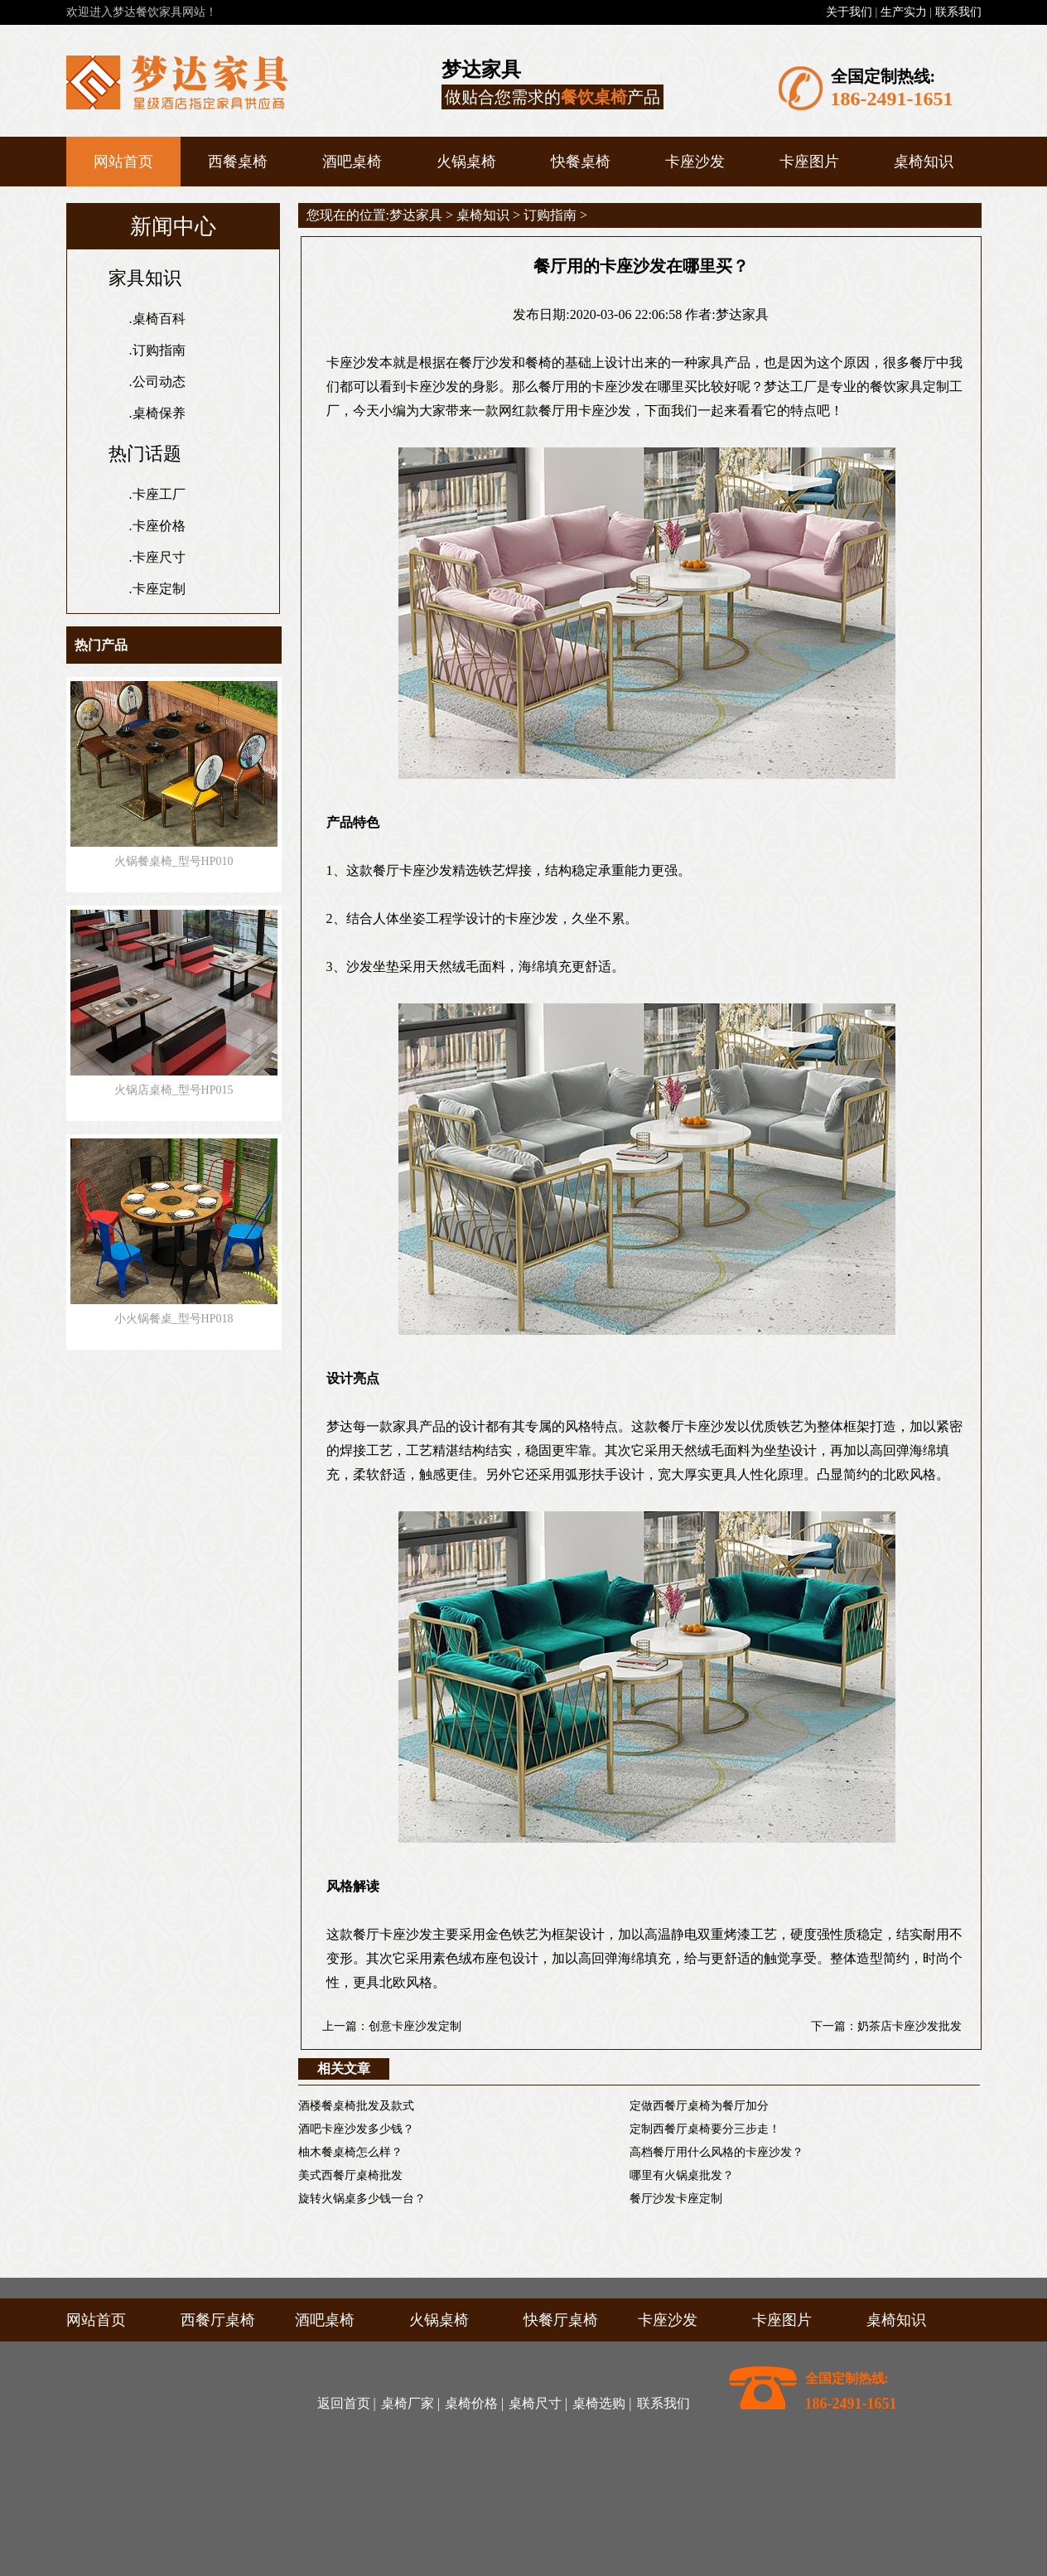 This screenshot has width=1047, height=2576. Describe the element at coordinates (159, 557) in the screenshot. I see `卡座尺寸` at that location.